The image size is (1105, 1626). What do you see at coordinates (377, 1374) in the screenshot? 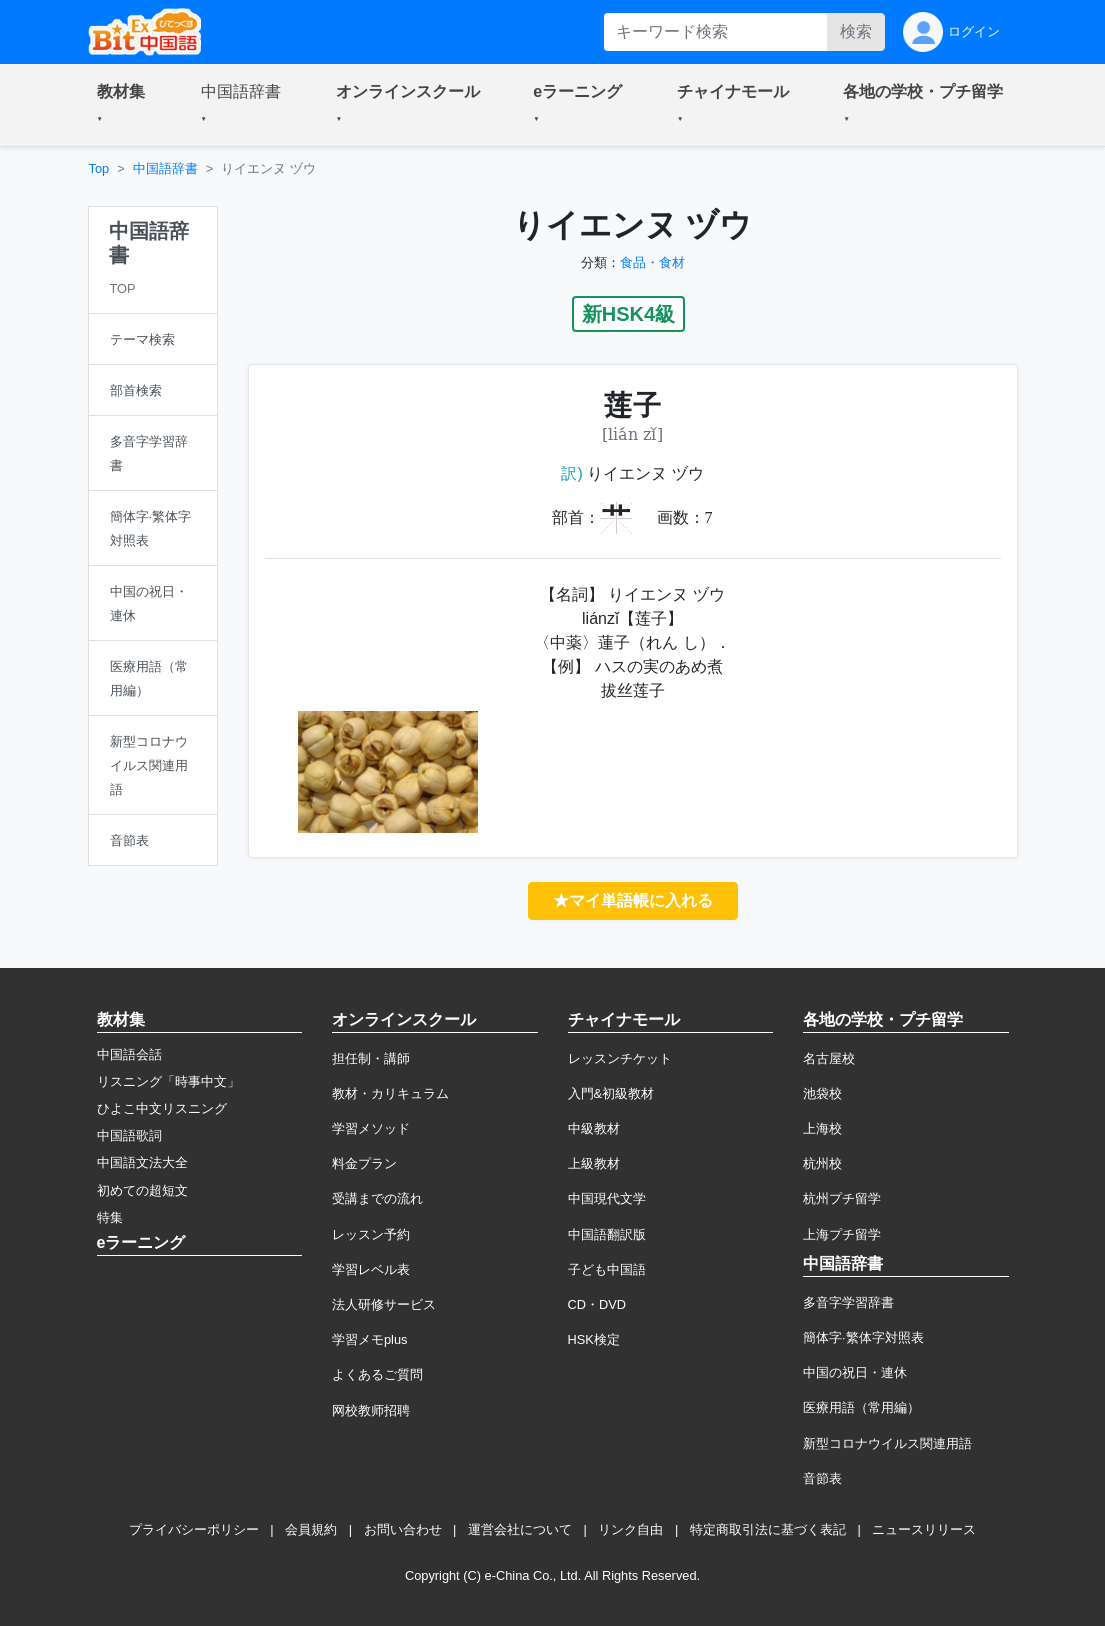
I see `よくあるご質問` at bounding box center [377, 1374].